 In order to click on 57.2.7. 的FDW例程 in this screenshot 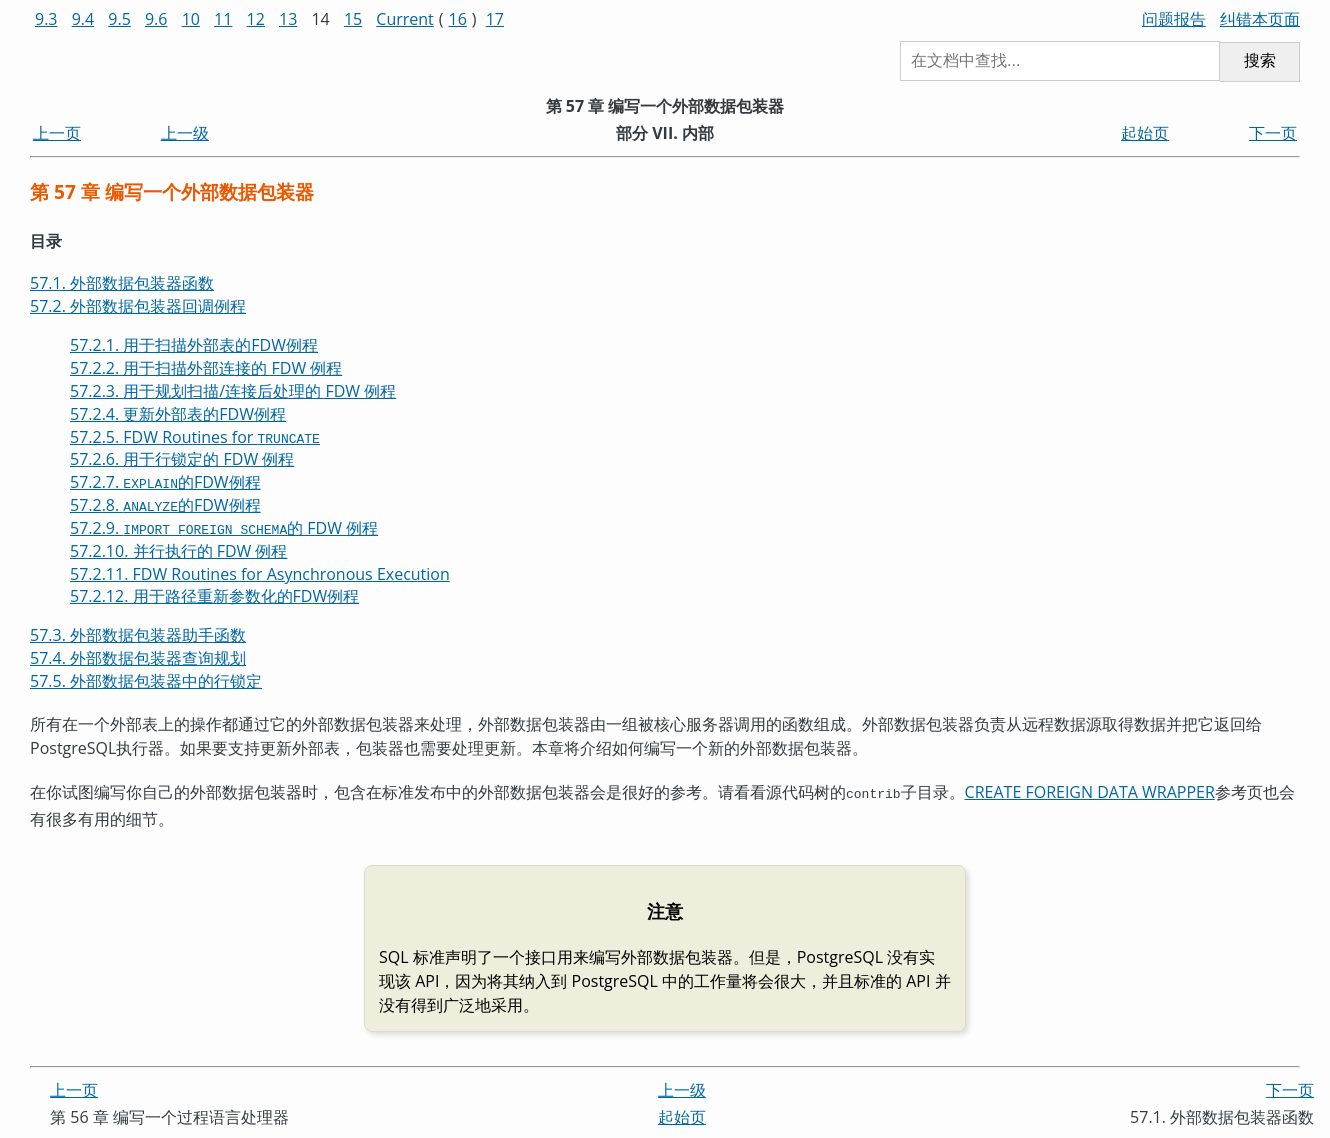, I will do `click(165, 482)`.